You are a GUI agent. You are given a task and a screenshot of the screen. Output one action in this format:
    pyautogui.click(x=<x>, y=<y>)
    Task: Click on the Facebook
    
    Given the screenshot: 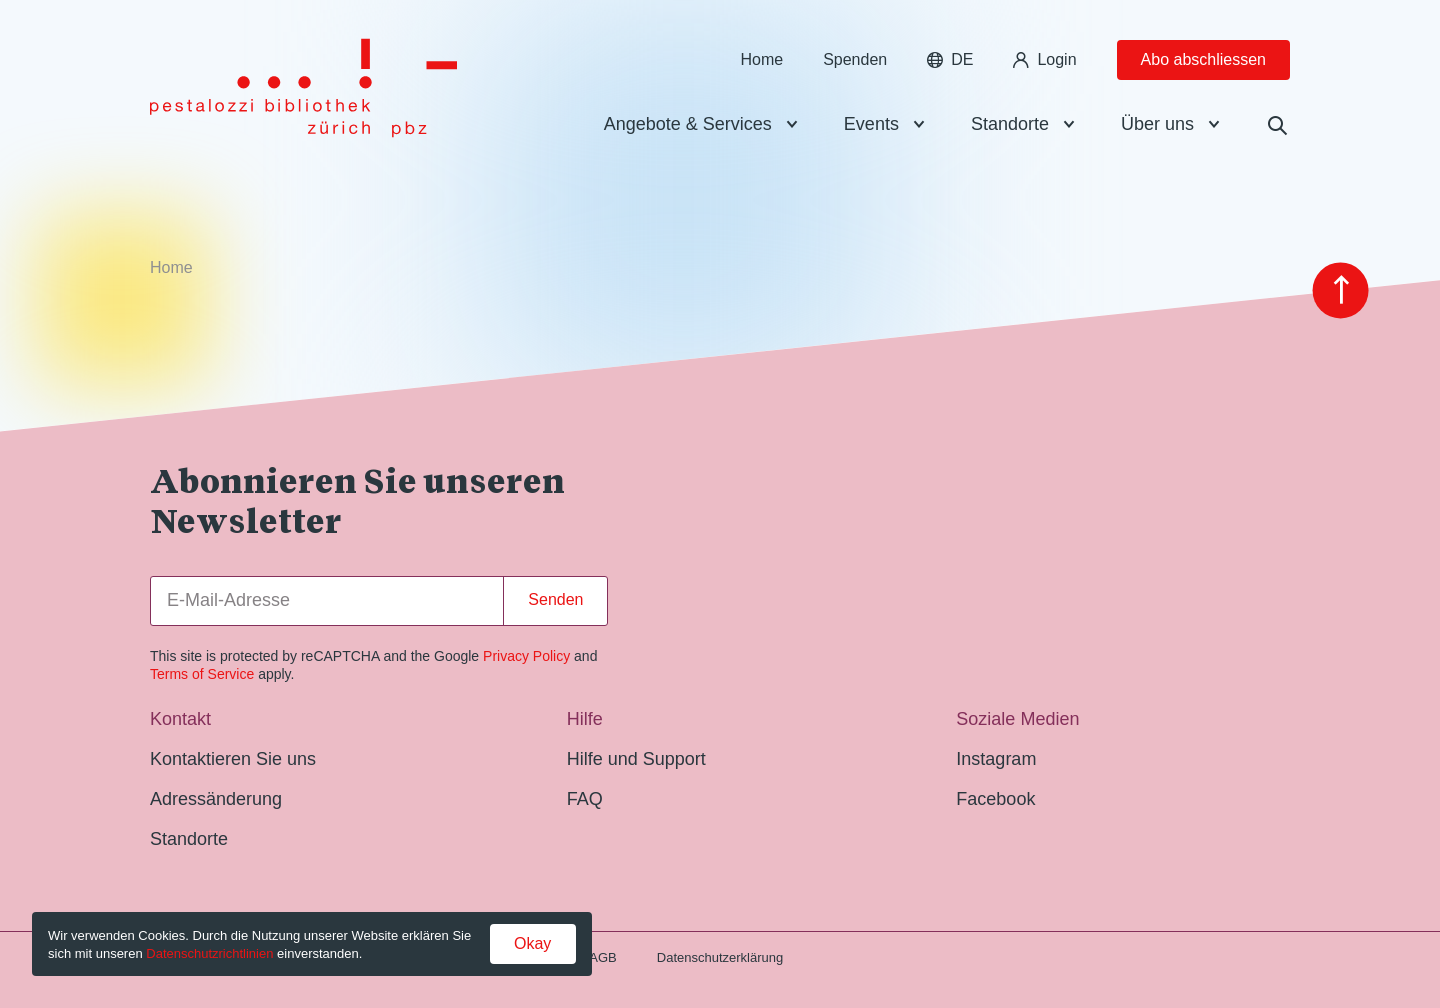 What is the action you would take?
    pyautogui.click(x=995, y=799)
    